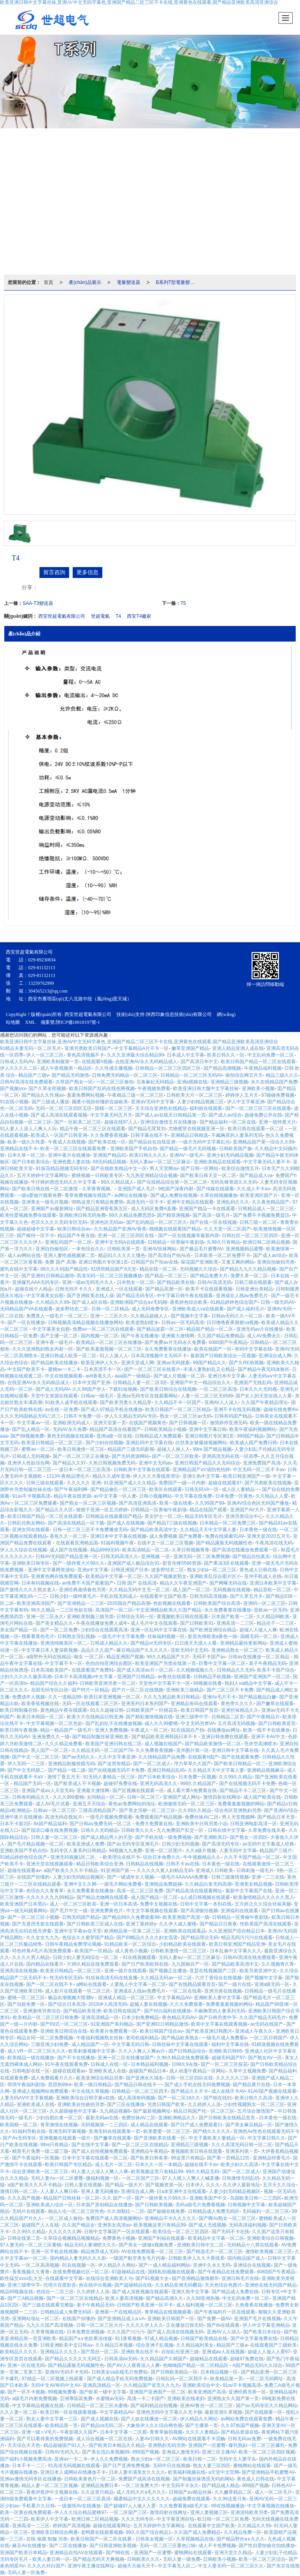 This screenshot has height=2576, width=300. What do you see at coordinates (167, 2011) in the screenshot?
I see `国产对白福利在线播放` at bounding box center [167, 2011].